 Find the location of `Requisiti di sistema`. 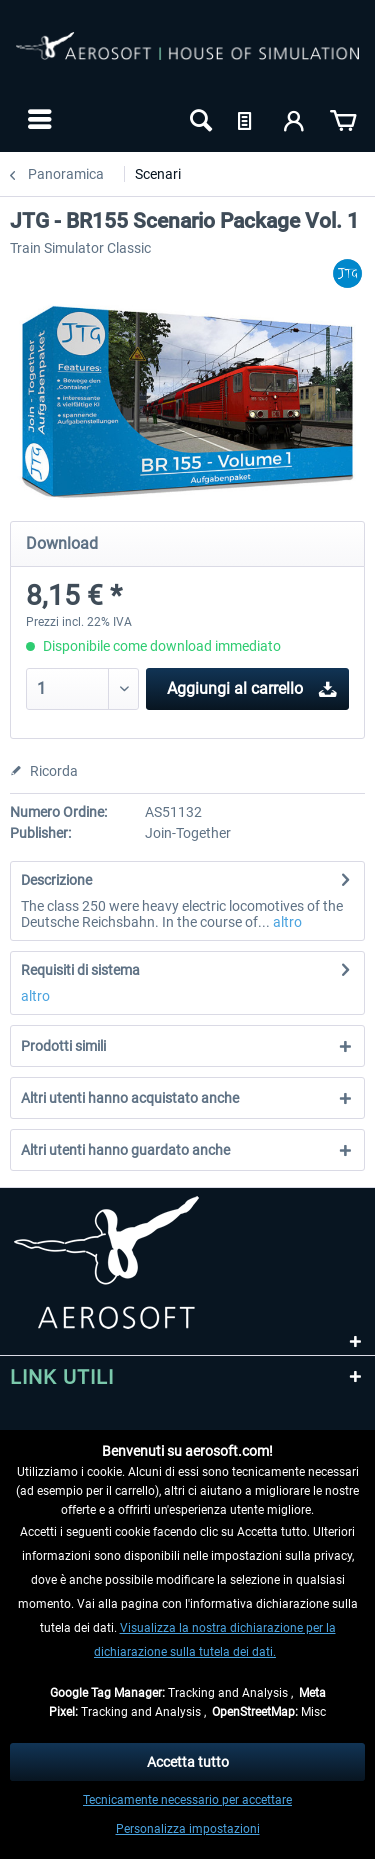

Requisiti di sistema is located at coordinates (80, 970).